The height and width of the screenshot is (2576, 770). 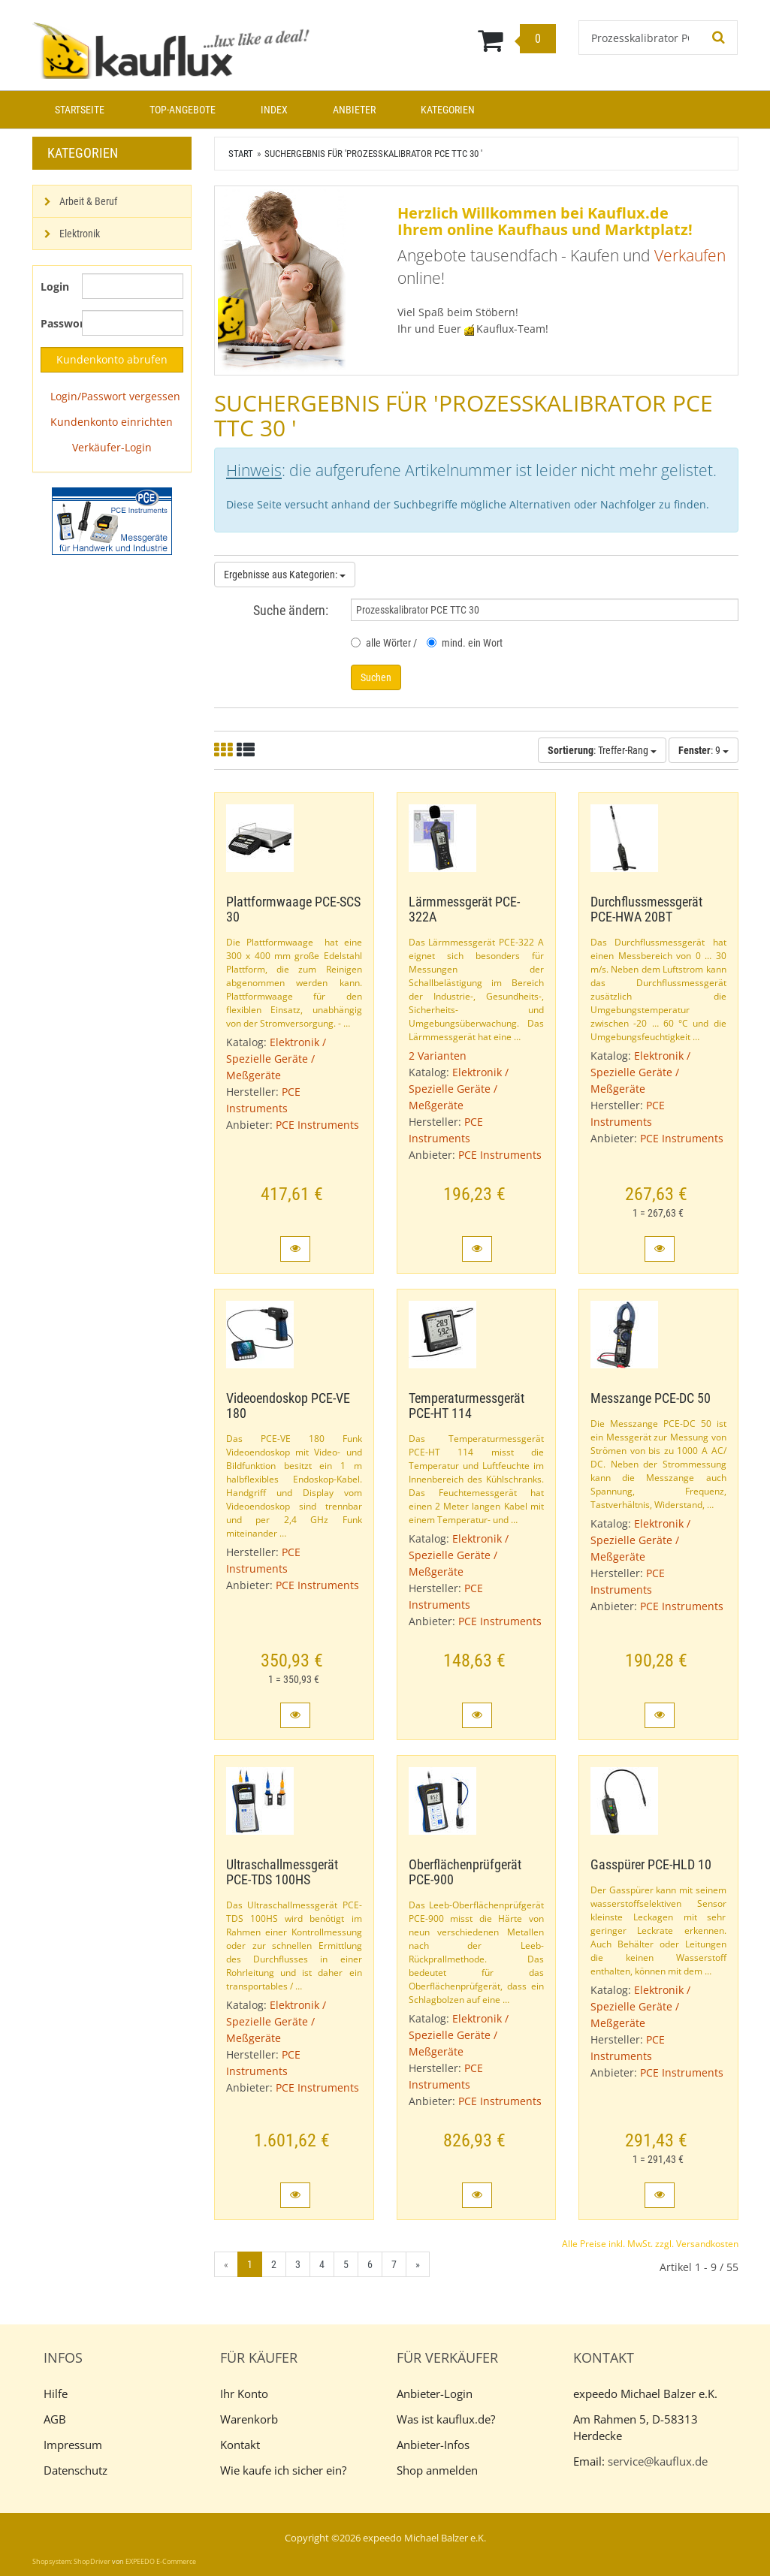 What do you see at coordinates (295, 1249) in the screenshot?
I see `[button]` at bounding box center [295, 1249].